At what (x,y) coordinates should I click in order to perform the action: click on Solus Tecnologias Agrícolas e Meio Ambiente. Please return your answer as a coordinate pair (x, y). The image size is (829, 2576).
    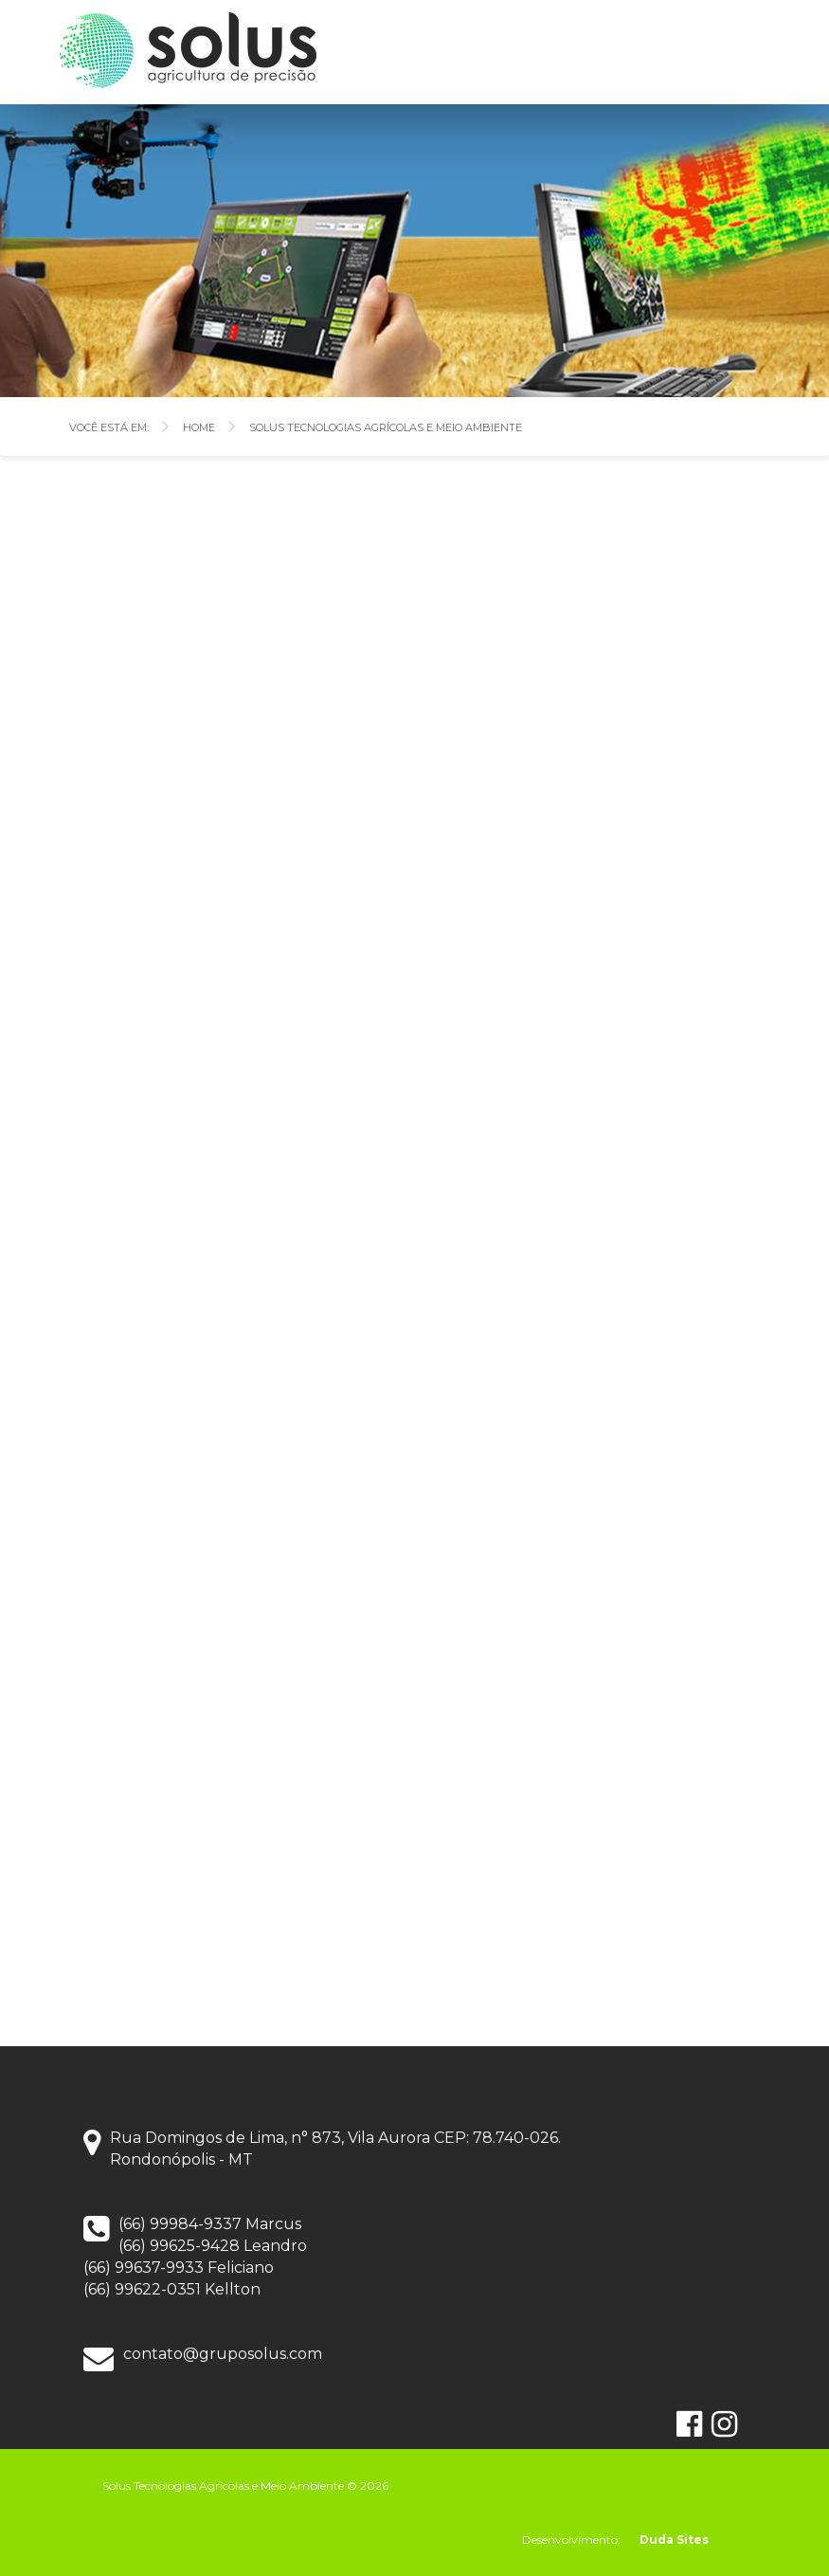
    Looking at the image, I should click on (385, 426).